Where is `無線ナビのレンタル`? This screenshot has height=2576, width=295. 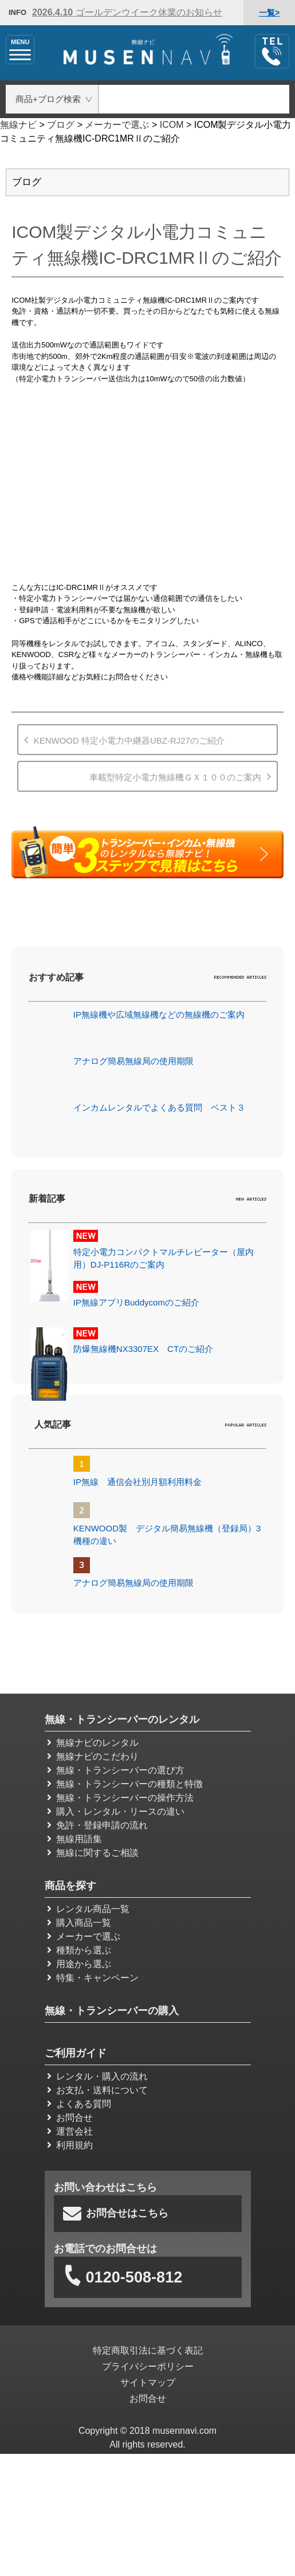 無線ナビのレンタル is located at coordinates (93, 1742).